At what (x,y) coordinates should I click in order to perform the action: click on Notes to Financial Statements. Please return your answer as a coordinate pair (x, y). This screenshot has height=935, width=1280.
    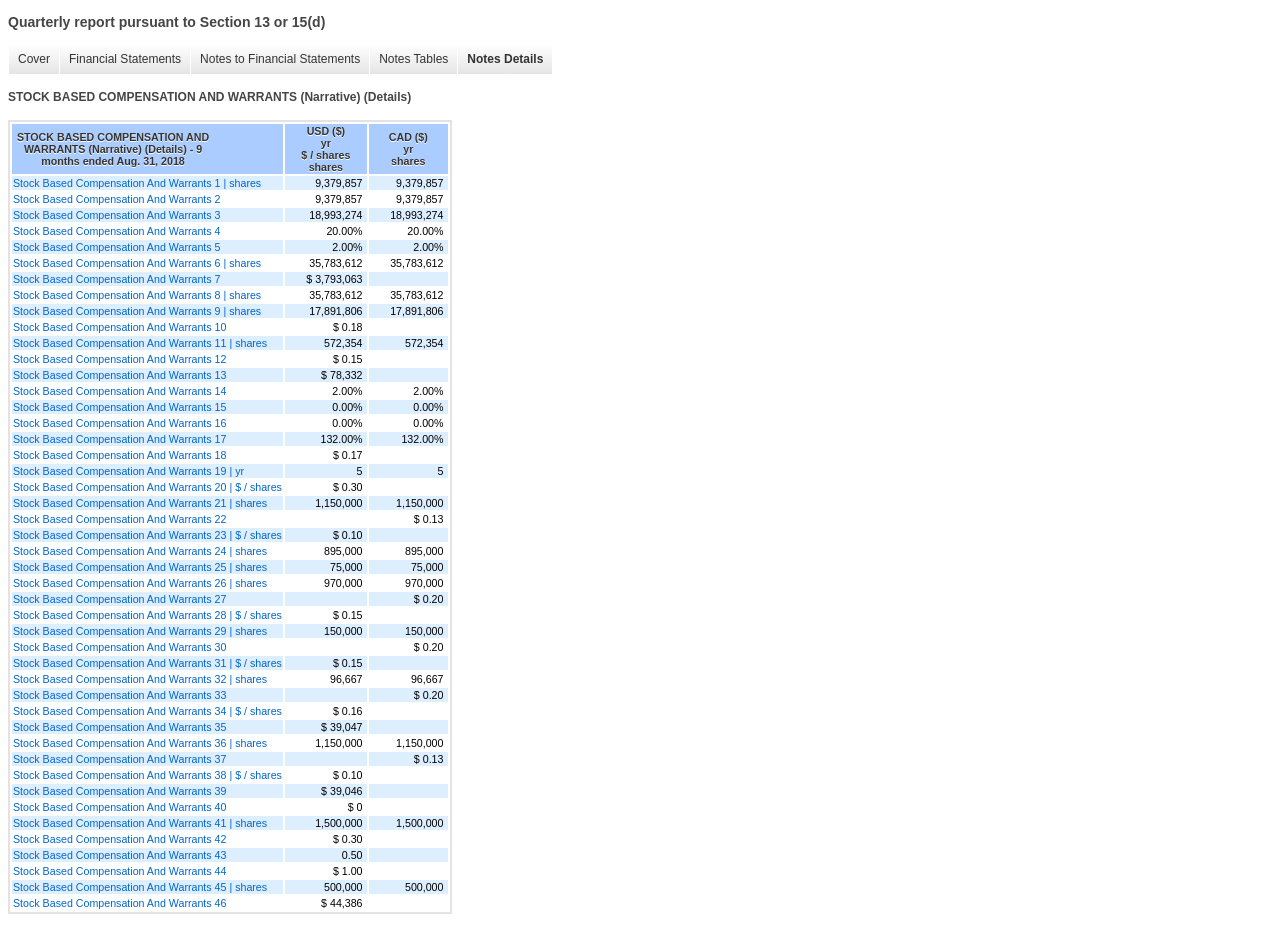
    Looking at the image, I should click on (280, 59).